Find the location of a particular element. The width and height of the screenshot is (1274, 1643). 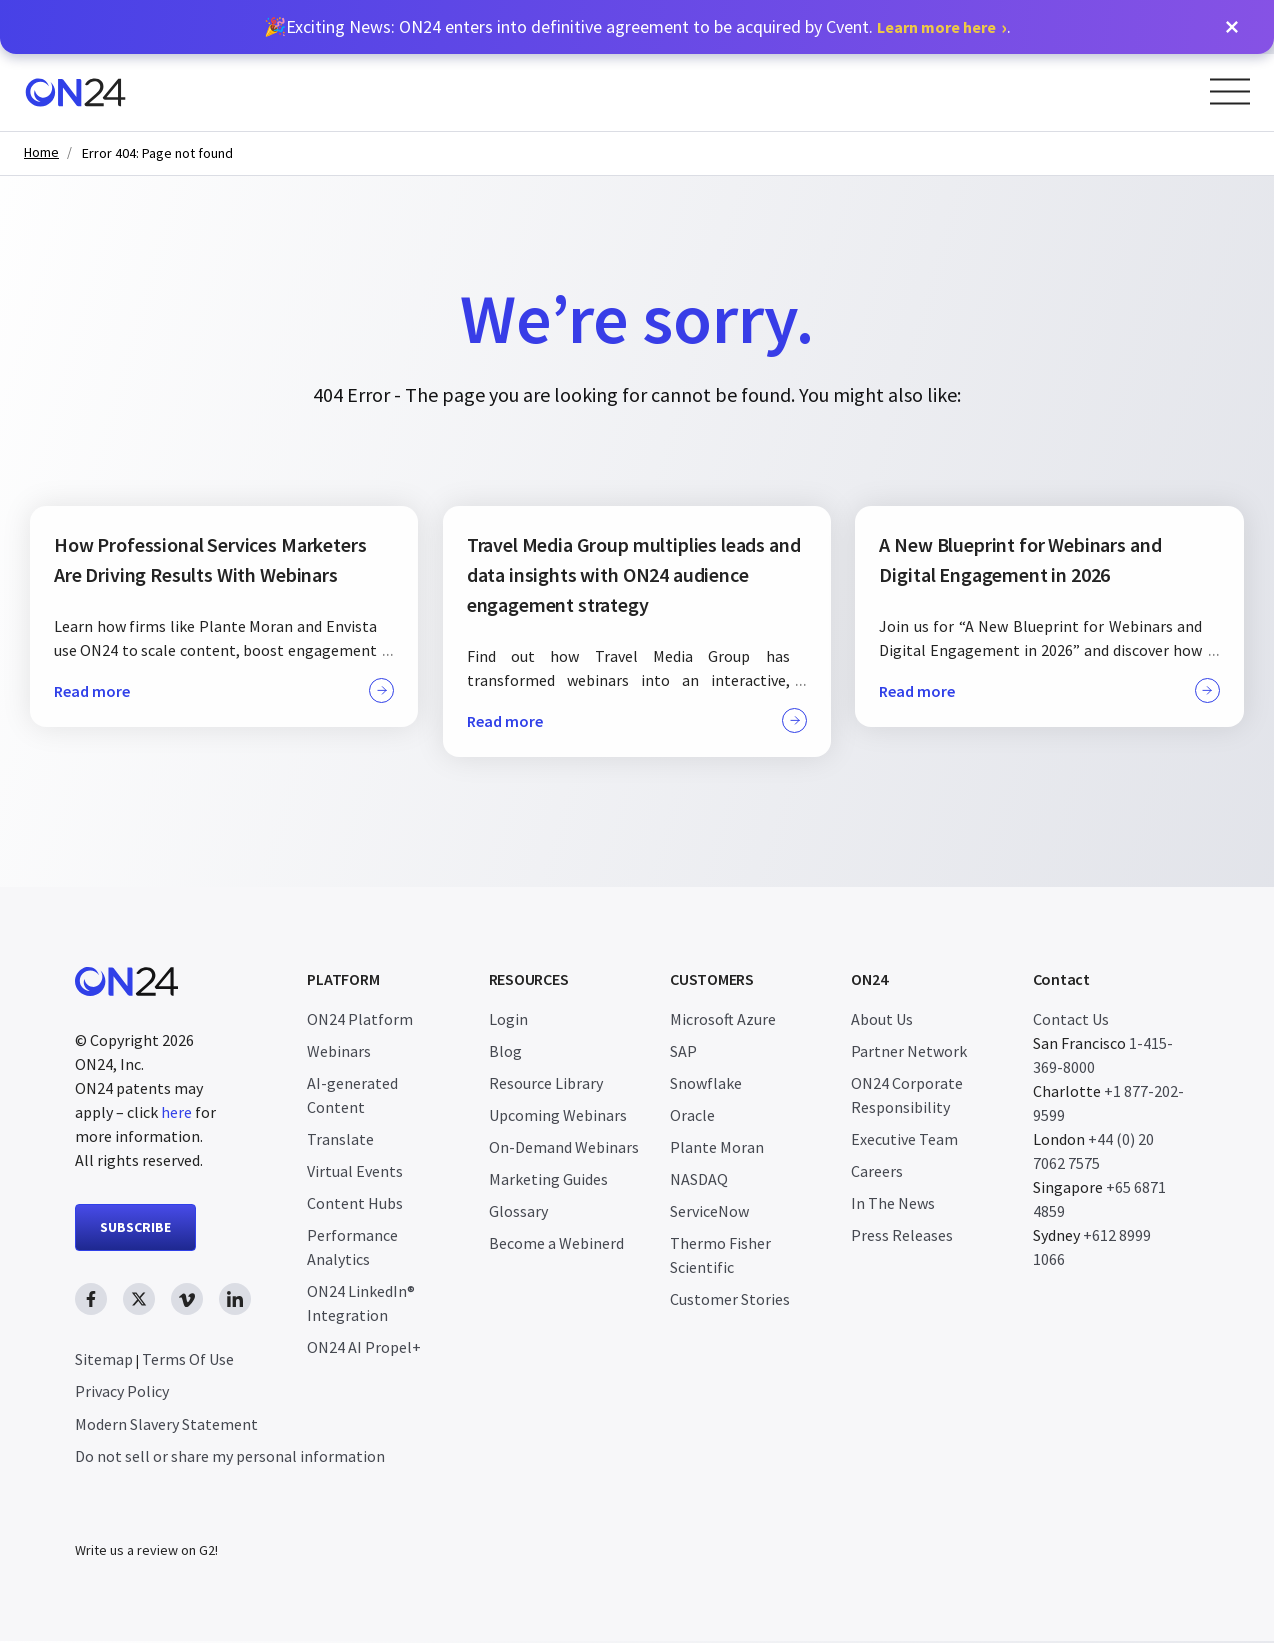

[twitter link, opens in new window] is located at coordinates (139, 1299).